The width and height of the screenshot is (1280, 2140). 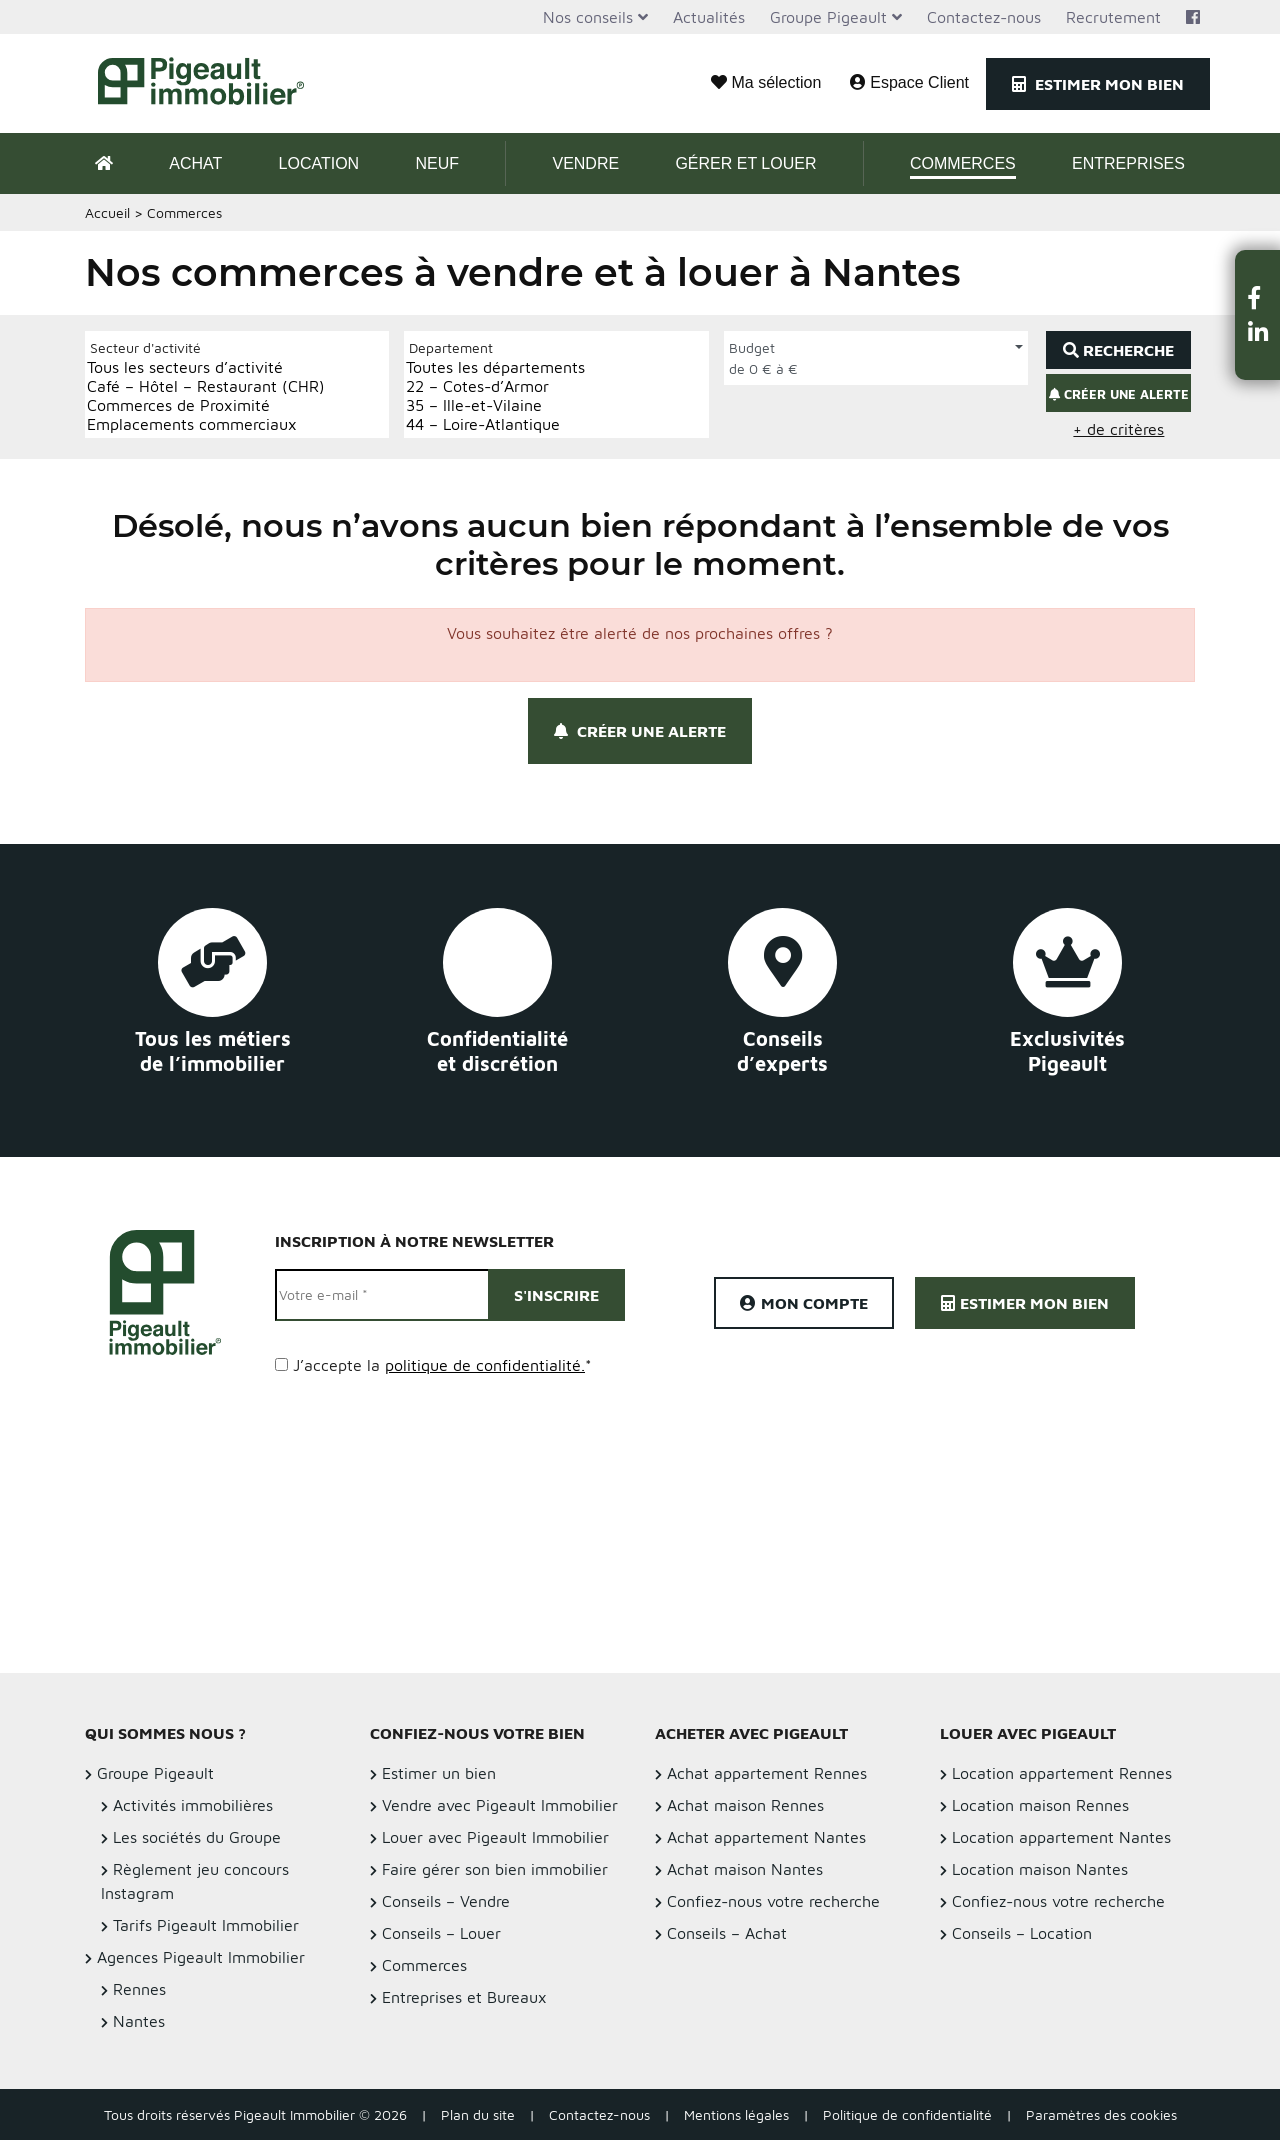 I want to click on Espace Client, so click(x=909, y=82).